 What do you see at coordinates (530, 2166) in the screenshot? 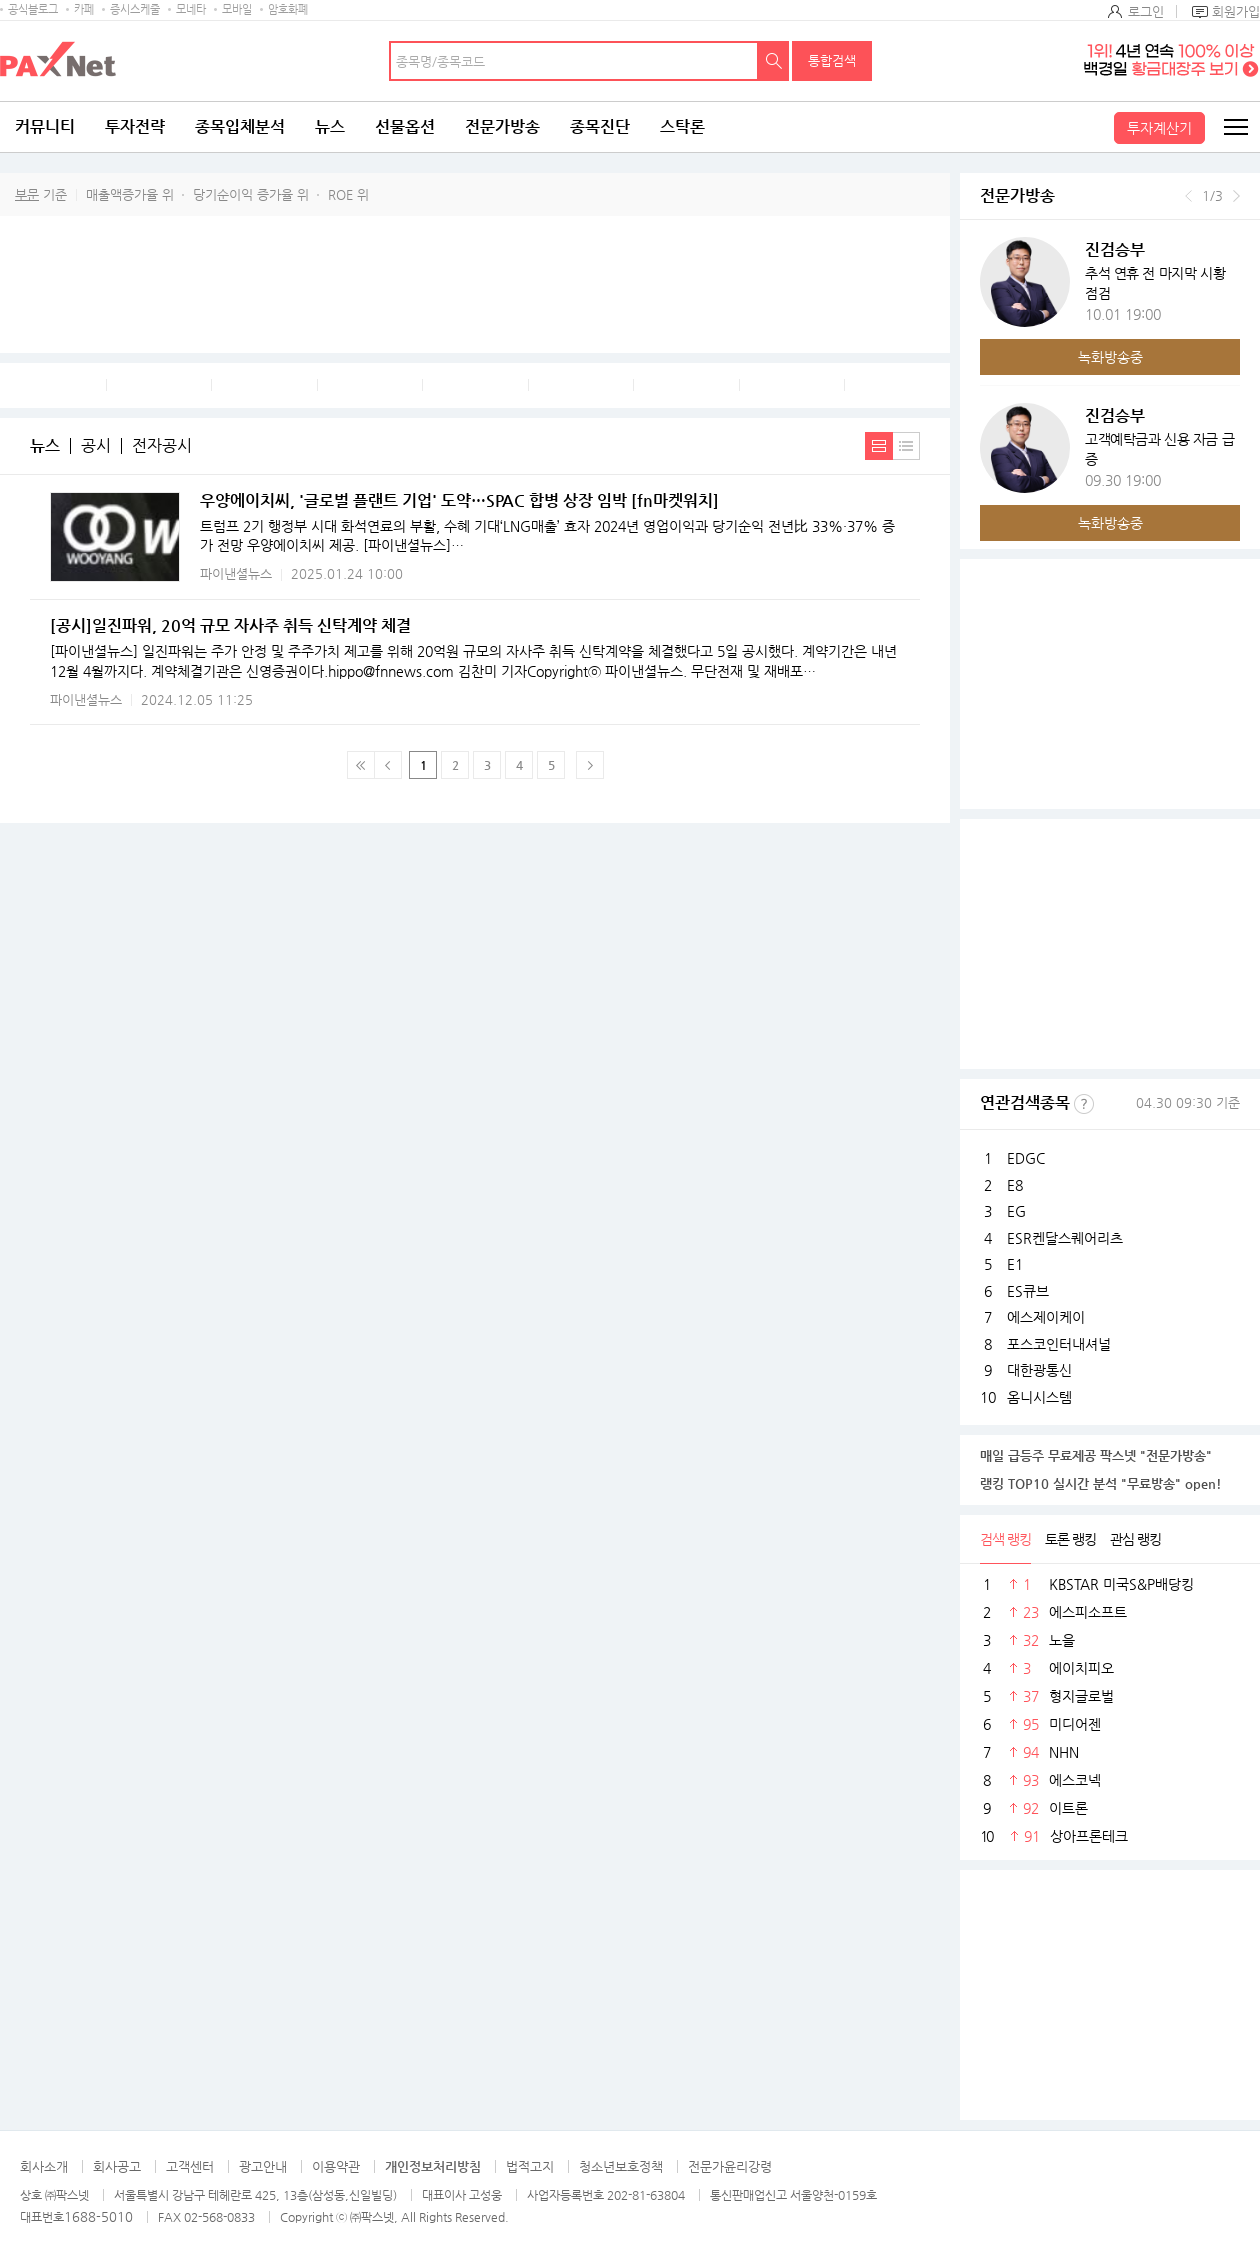
I see `법적고지` at bounding box center [530, 2166].